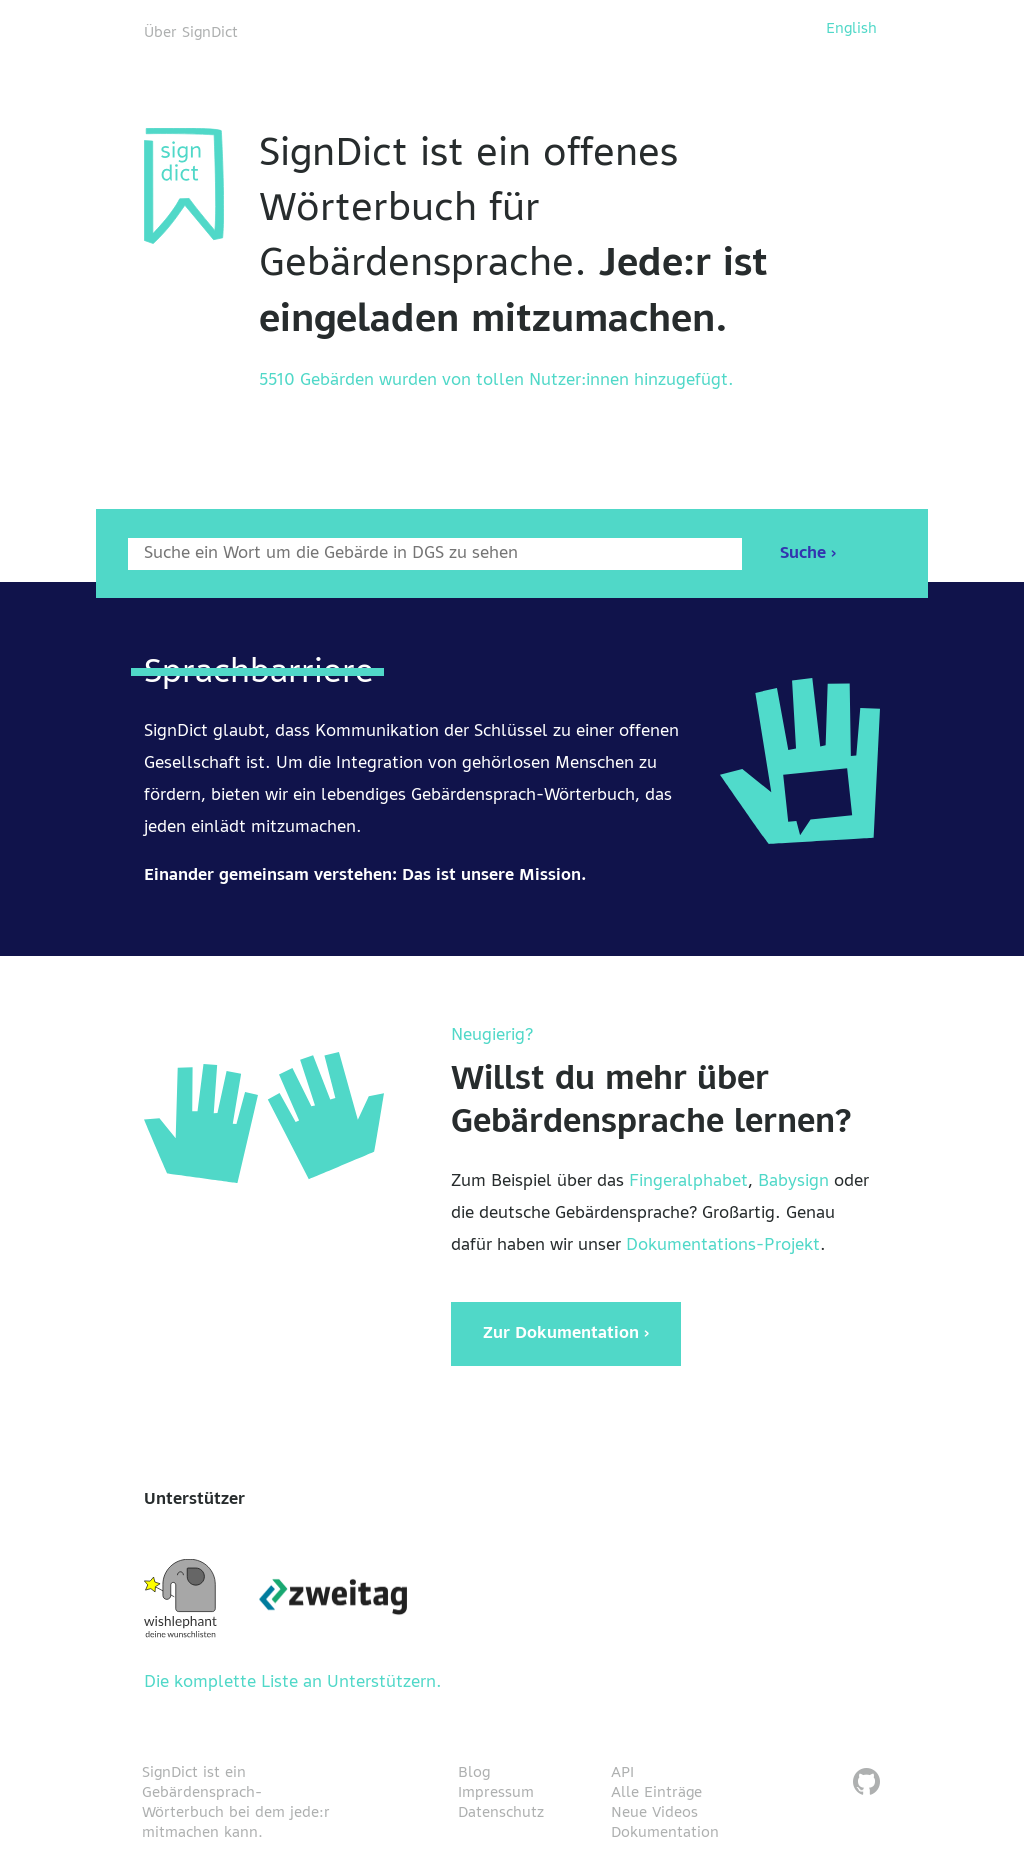 The width and height of the screenshot is (1024, 1859). I want to click on 5510 Gebärden, so click(316, 381).